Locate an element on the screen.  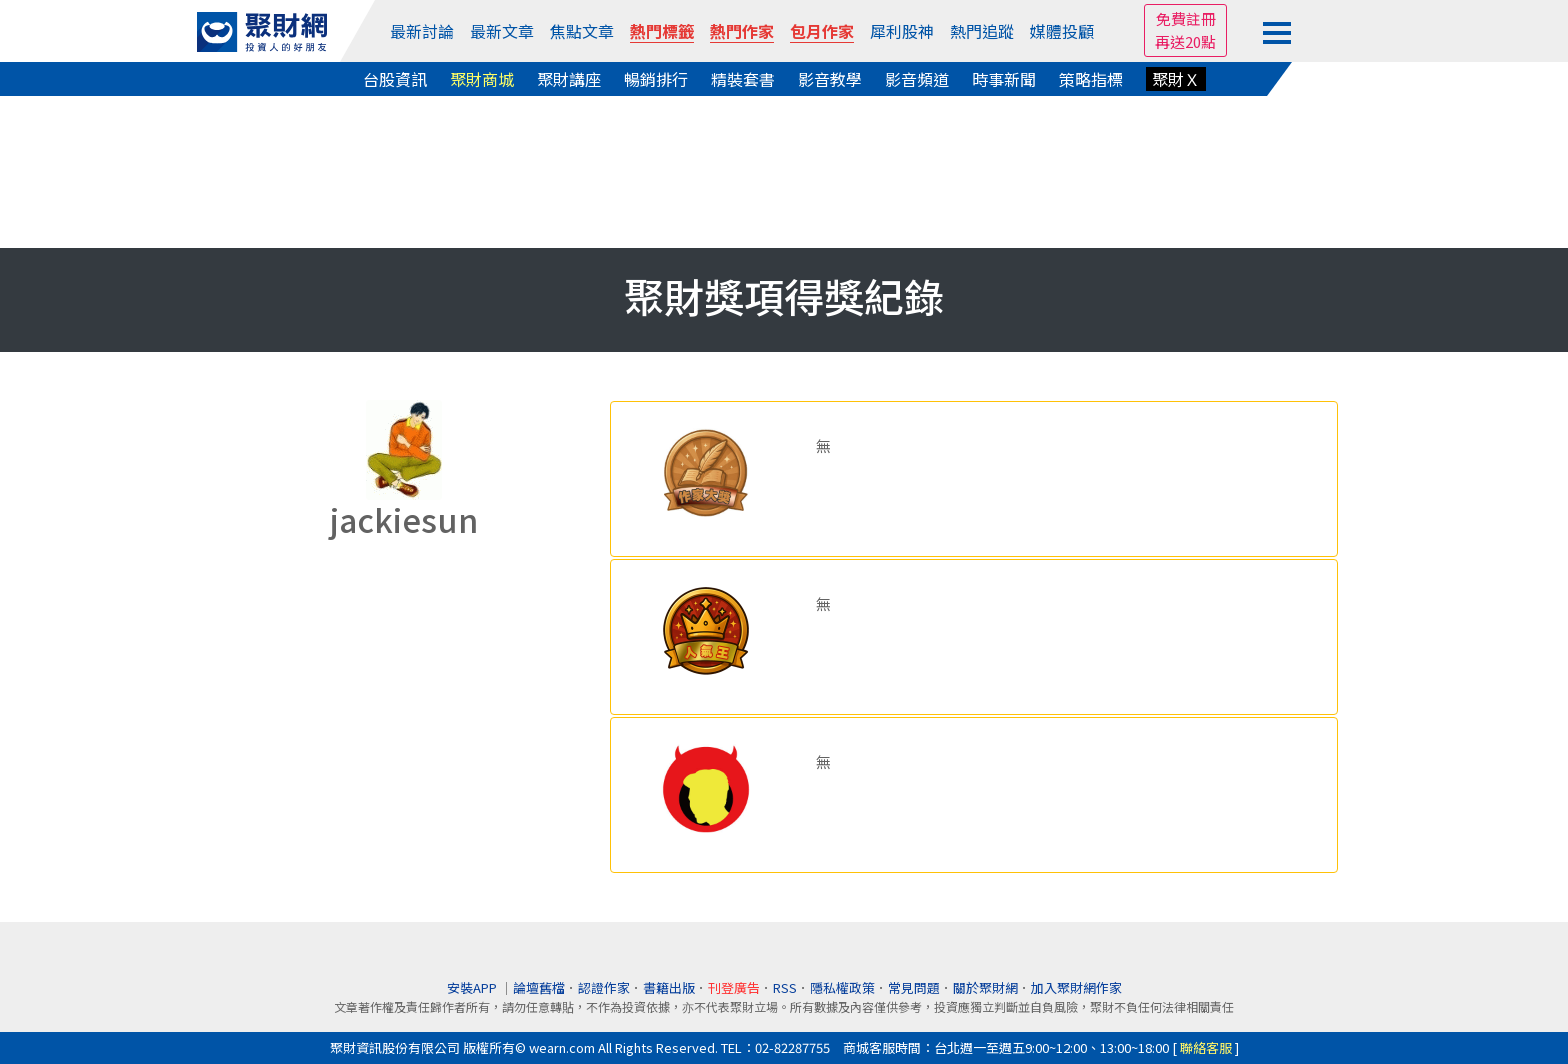
焦點文章 is located at coordinates (582, 31).